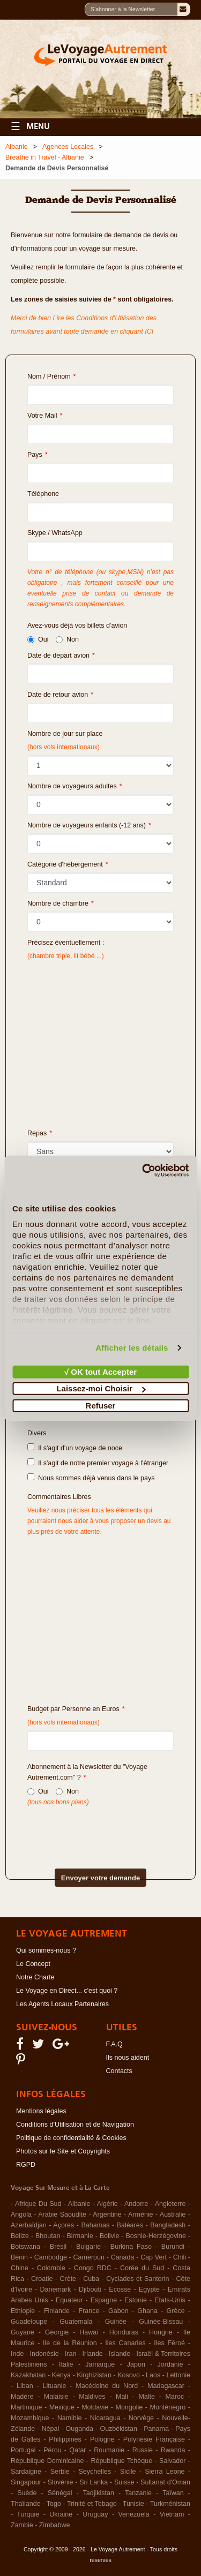 This screenshot has height=2576, width=201. I want to click on Japon, so click(136, 2364).